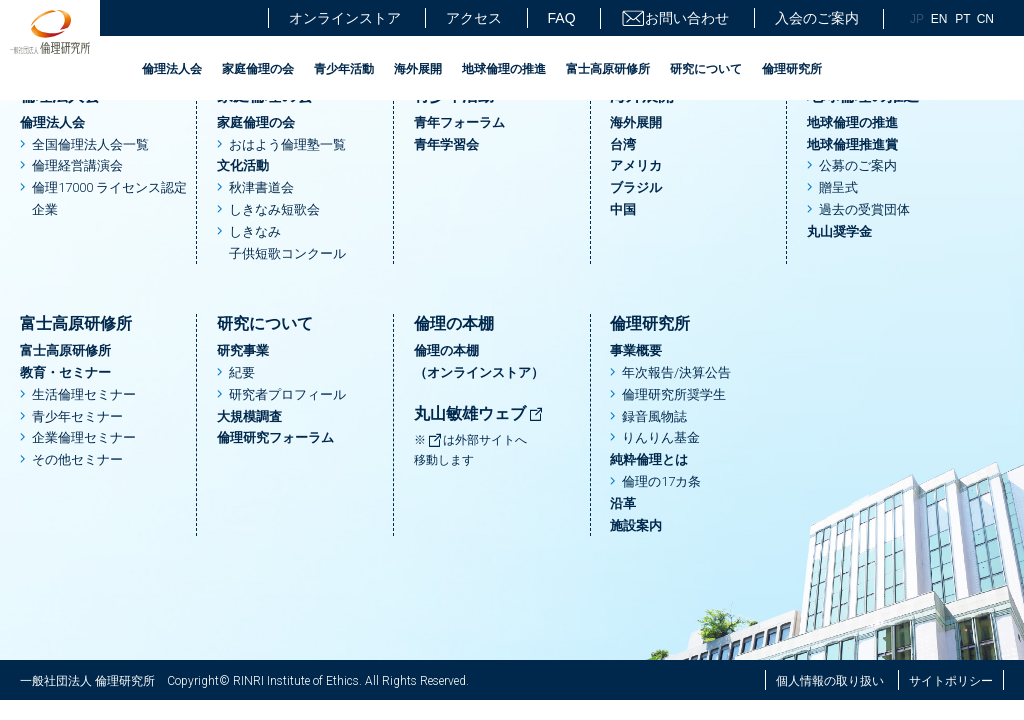  What do you see at coordinates (474, 18) in the screenshot?
I see `アクセス` at bounding box center [474, 18].